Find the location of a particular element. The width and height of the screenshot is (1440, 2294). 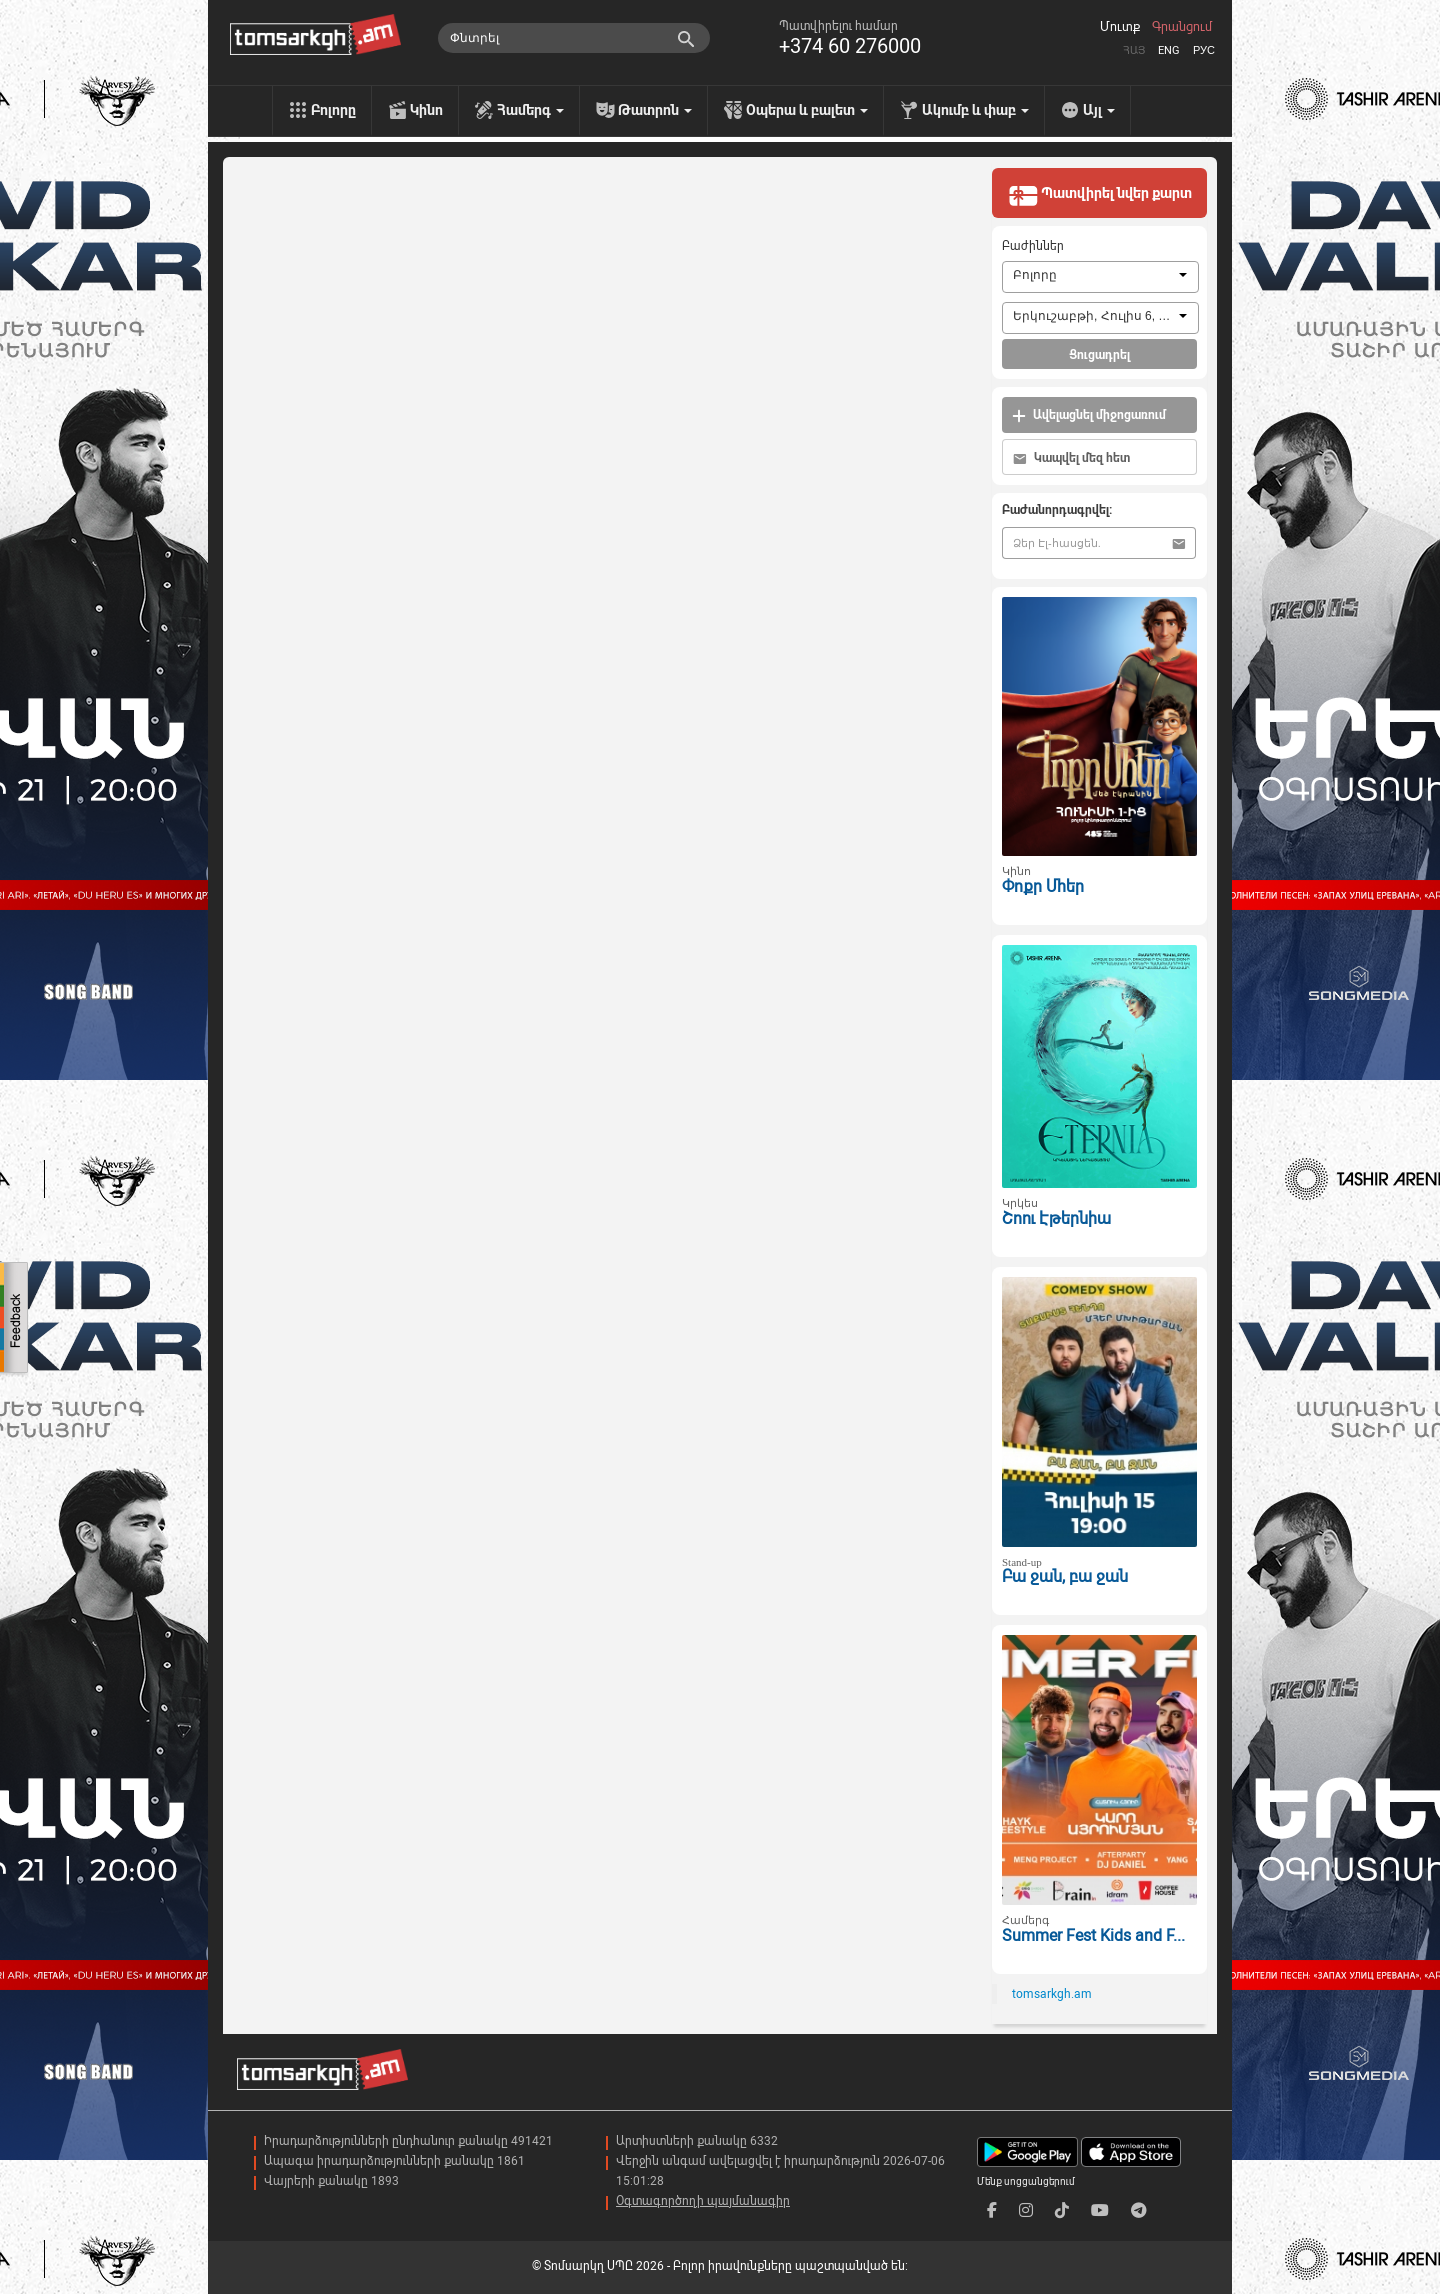

Բաժիններ is located at coordinates (1033, 246).